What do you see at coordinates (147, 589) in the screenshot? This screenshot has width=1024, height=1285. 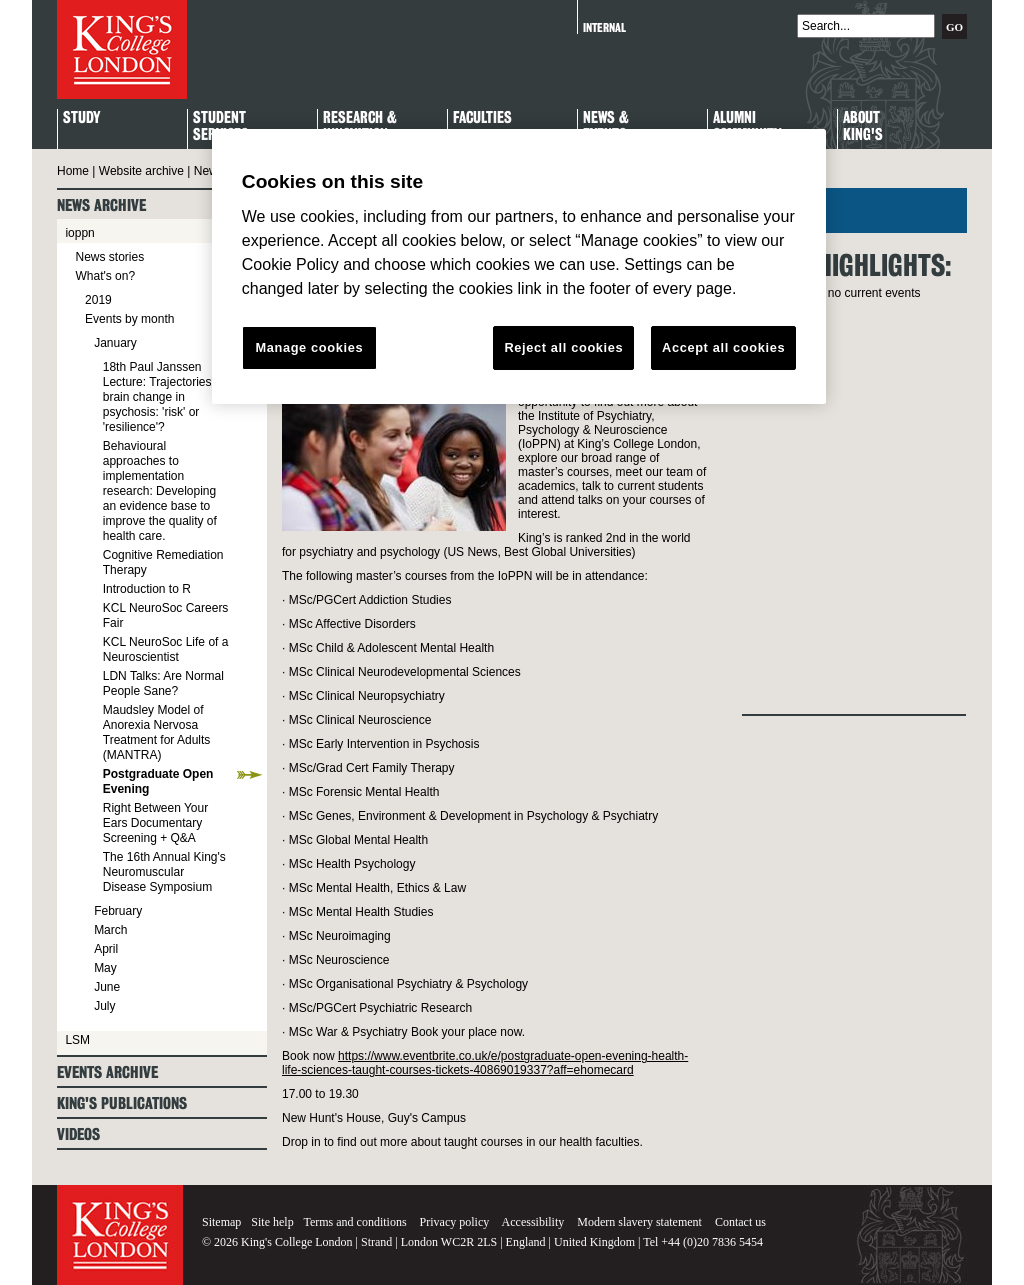 I see `Introduction to R` at bounding box center [147, 589].